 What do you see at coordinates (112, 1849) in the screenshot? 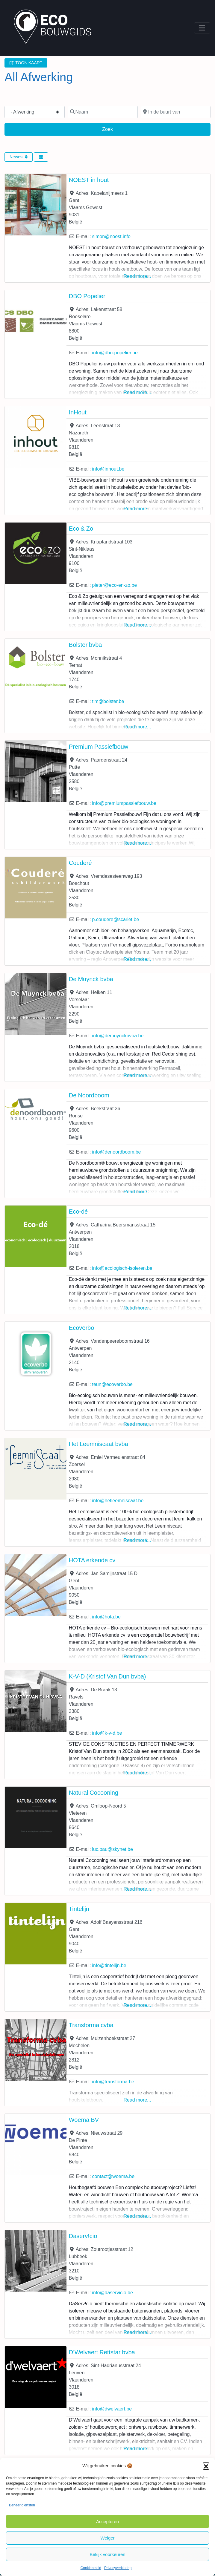
I see `luc.bau@skynet.be` at bounding box center [112, 1849].